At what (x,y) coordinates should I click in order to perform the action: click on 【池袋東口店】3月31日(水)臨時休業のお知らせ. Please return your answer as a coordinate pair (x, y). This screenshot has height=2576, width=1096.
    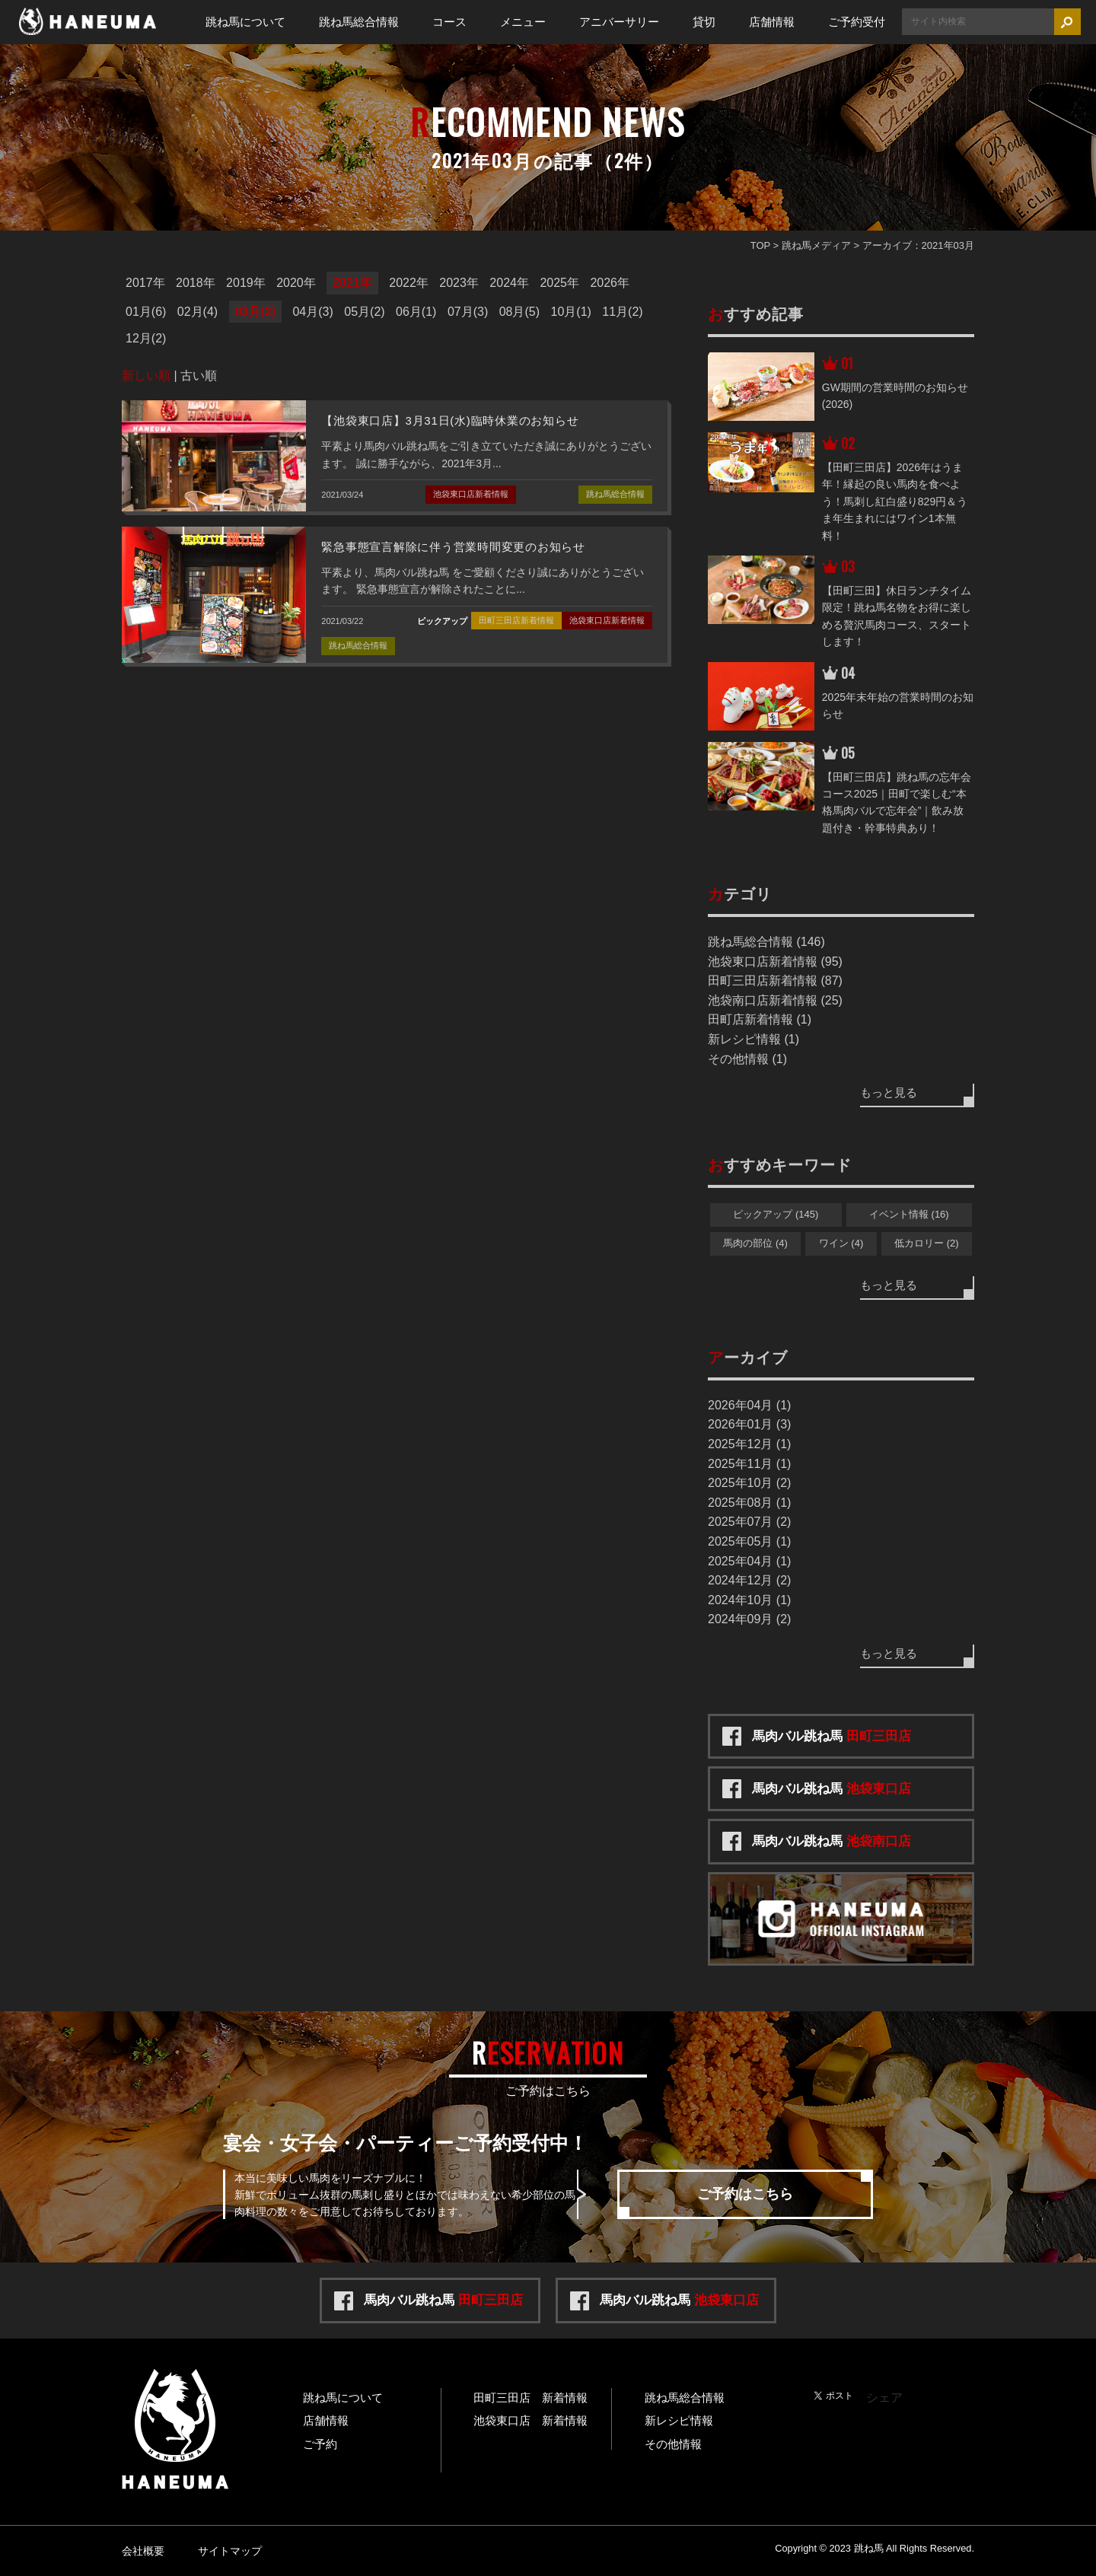
    Looking at the image, I should click on (449, 420).